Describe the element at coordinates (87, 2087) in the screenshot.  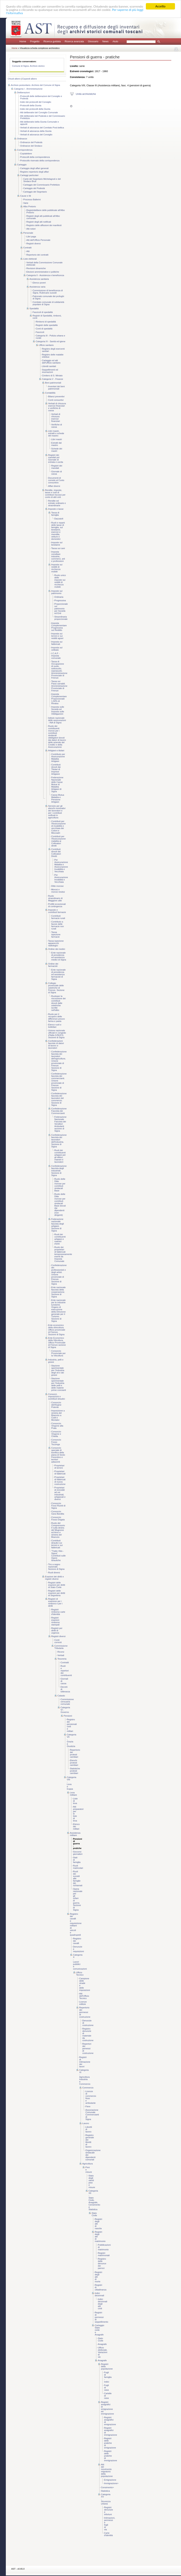
I see `Commercio` at that location.